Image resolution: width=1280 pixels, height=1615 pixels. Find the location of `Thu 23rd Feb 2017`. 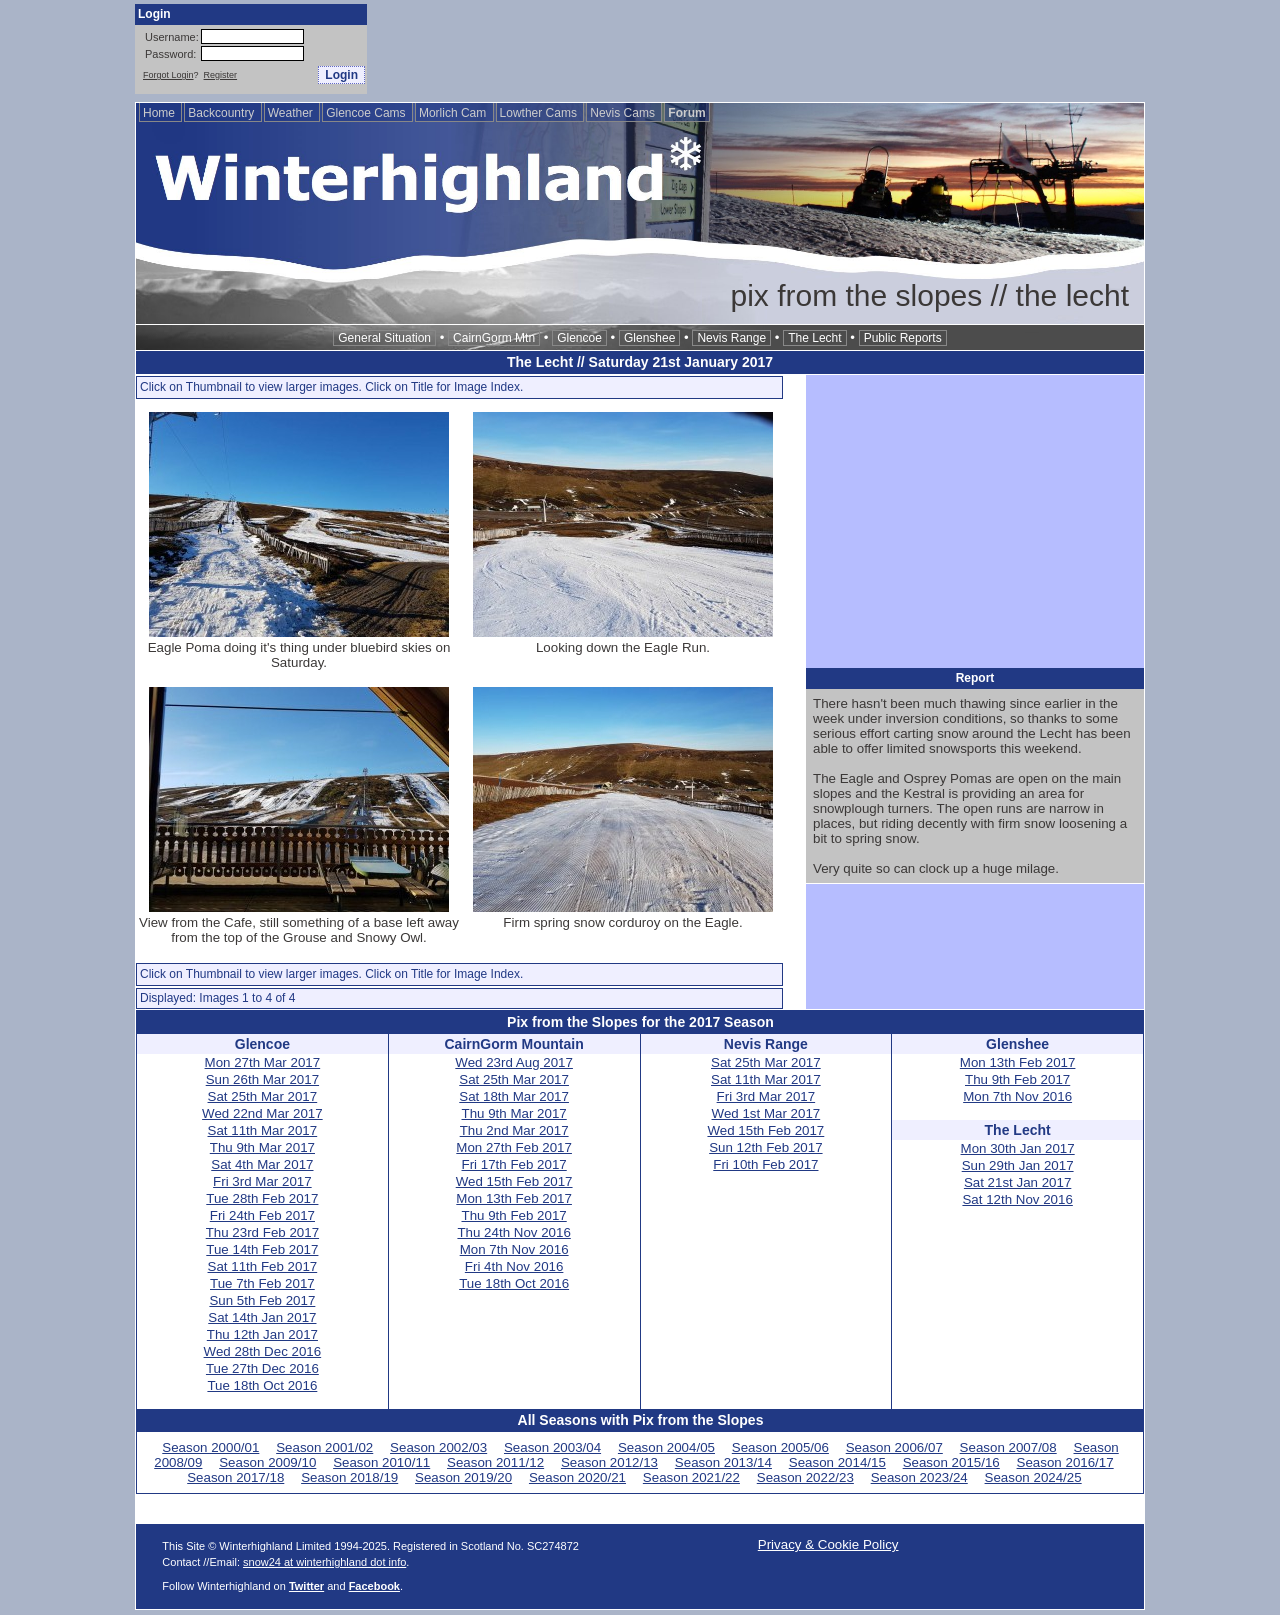

Thu 23rd Feb 2017 is located at coordinates (262, 1232).